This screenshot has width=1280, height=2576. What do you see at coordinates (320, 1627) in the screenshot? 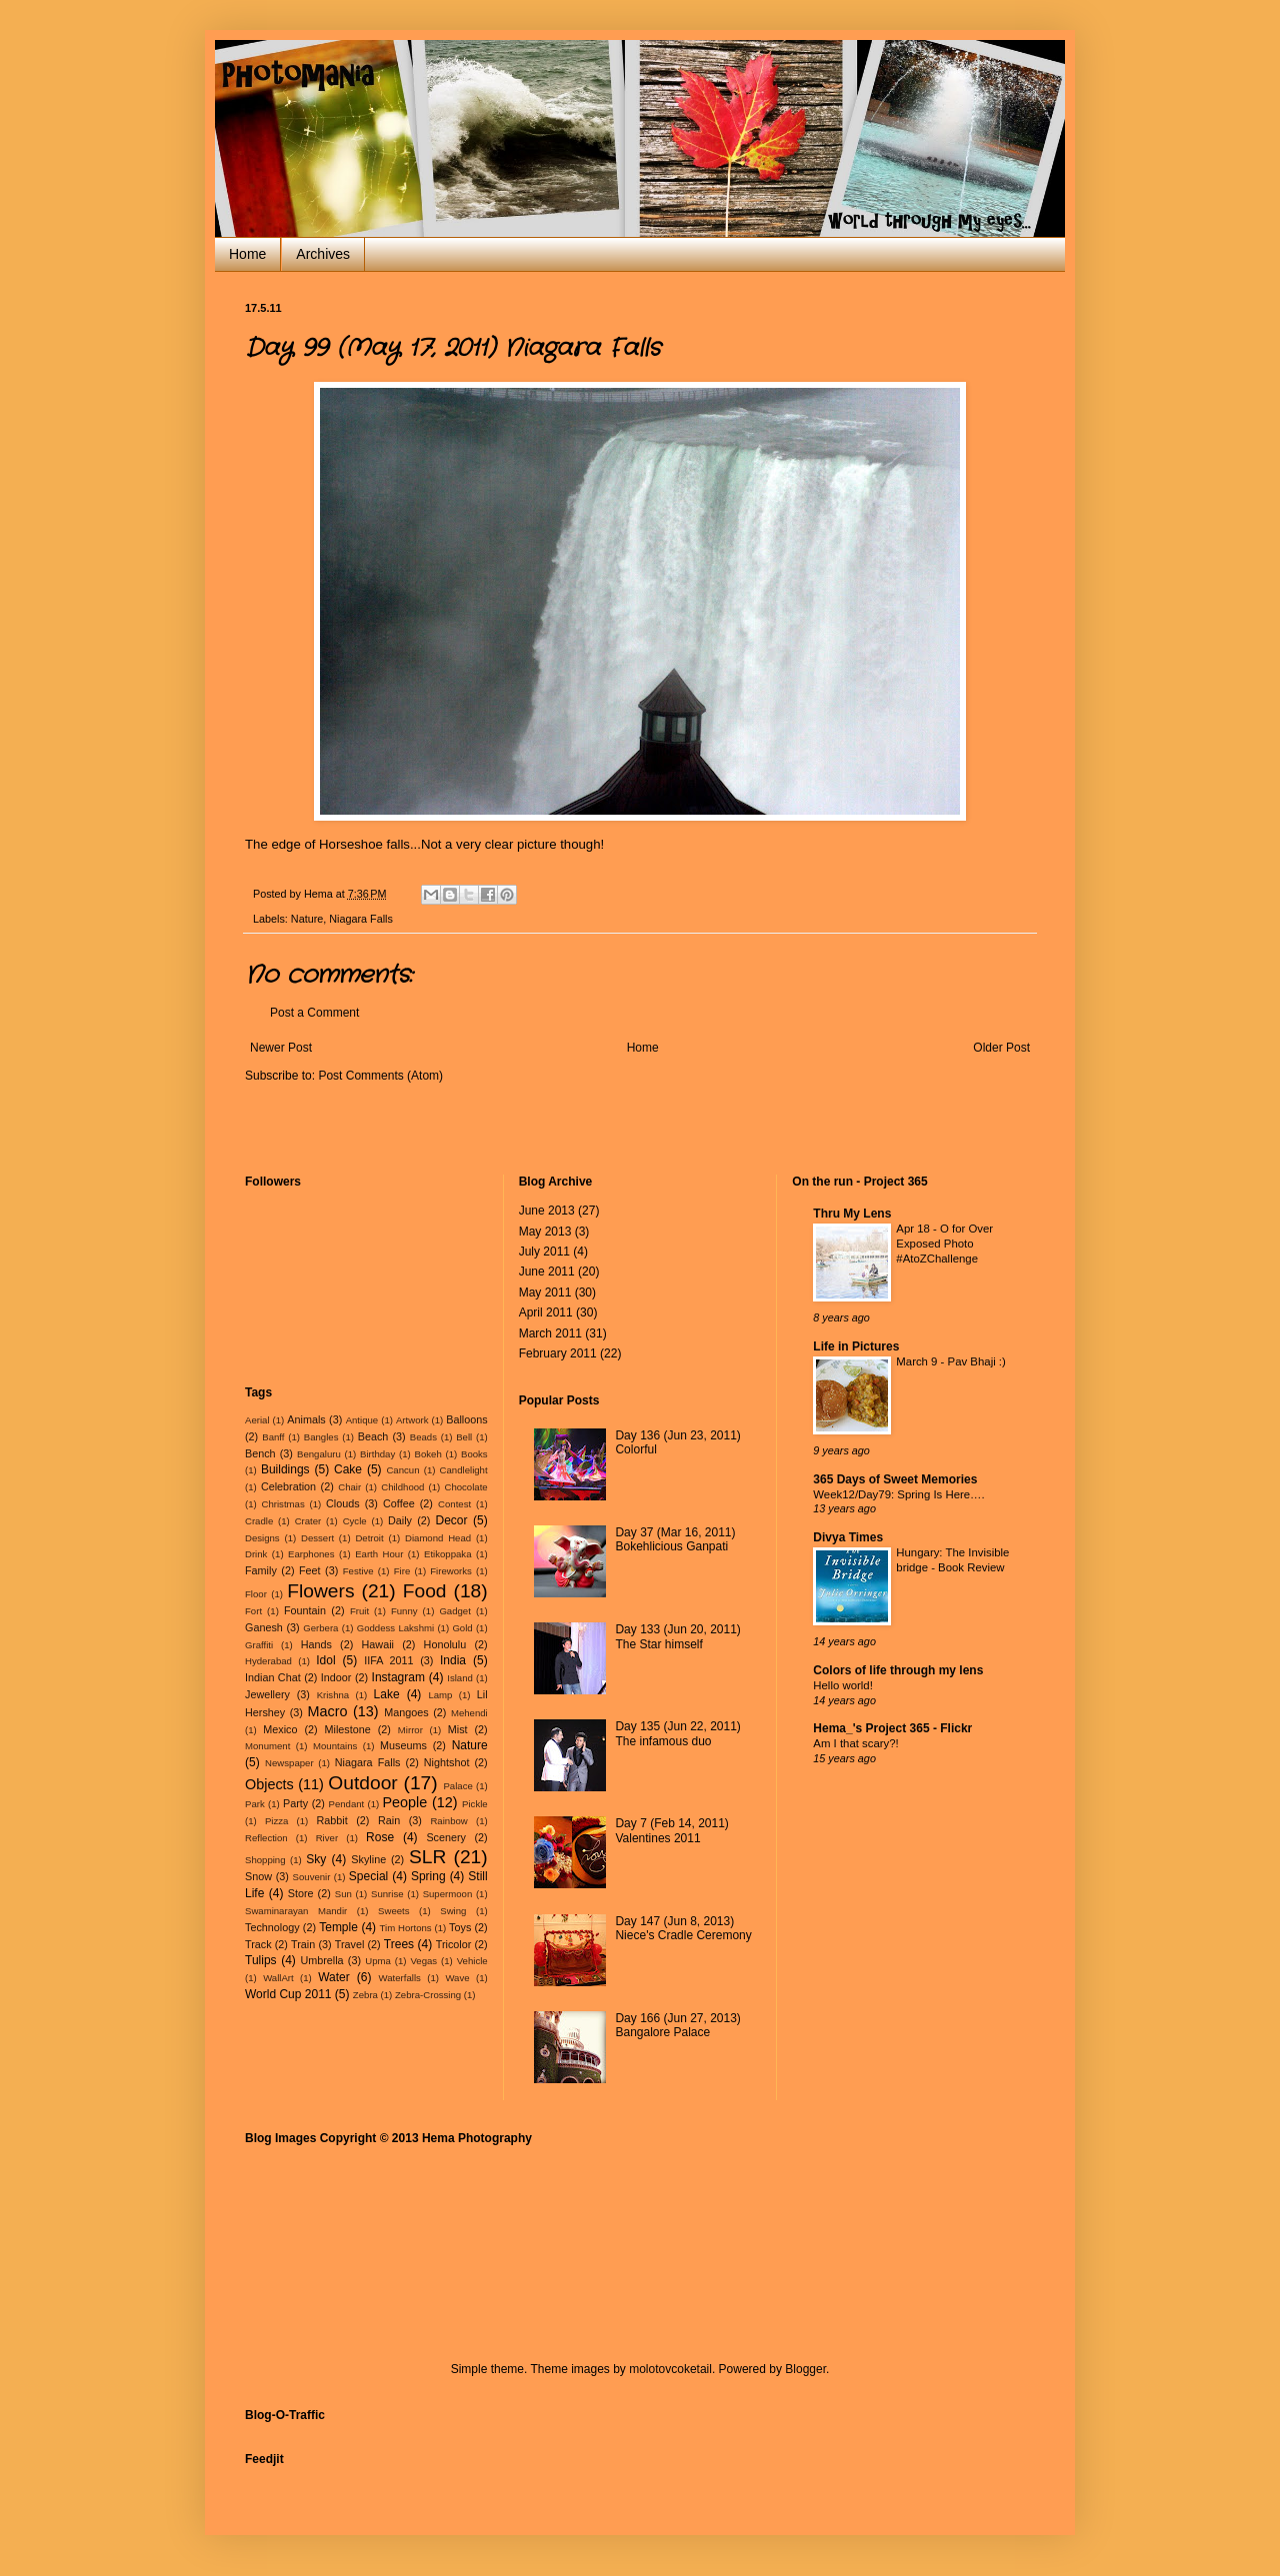
I see `Gerbera` at bounding box center [320, 1627].